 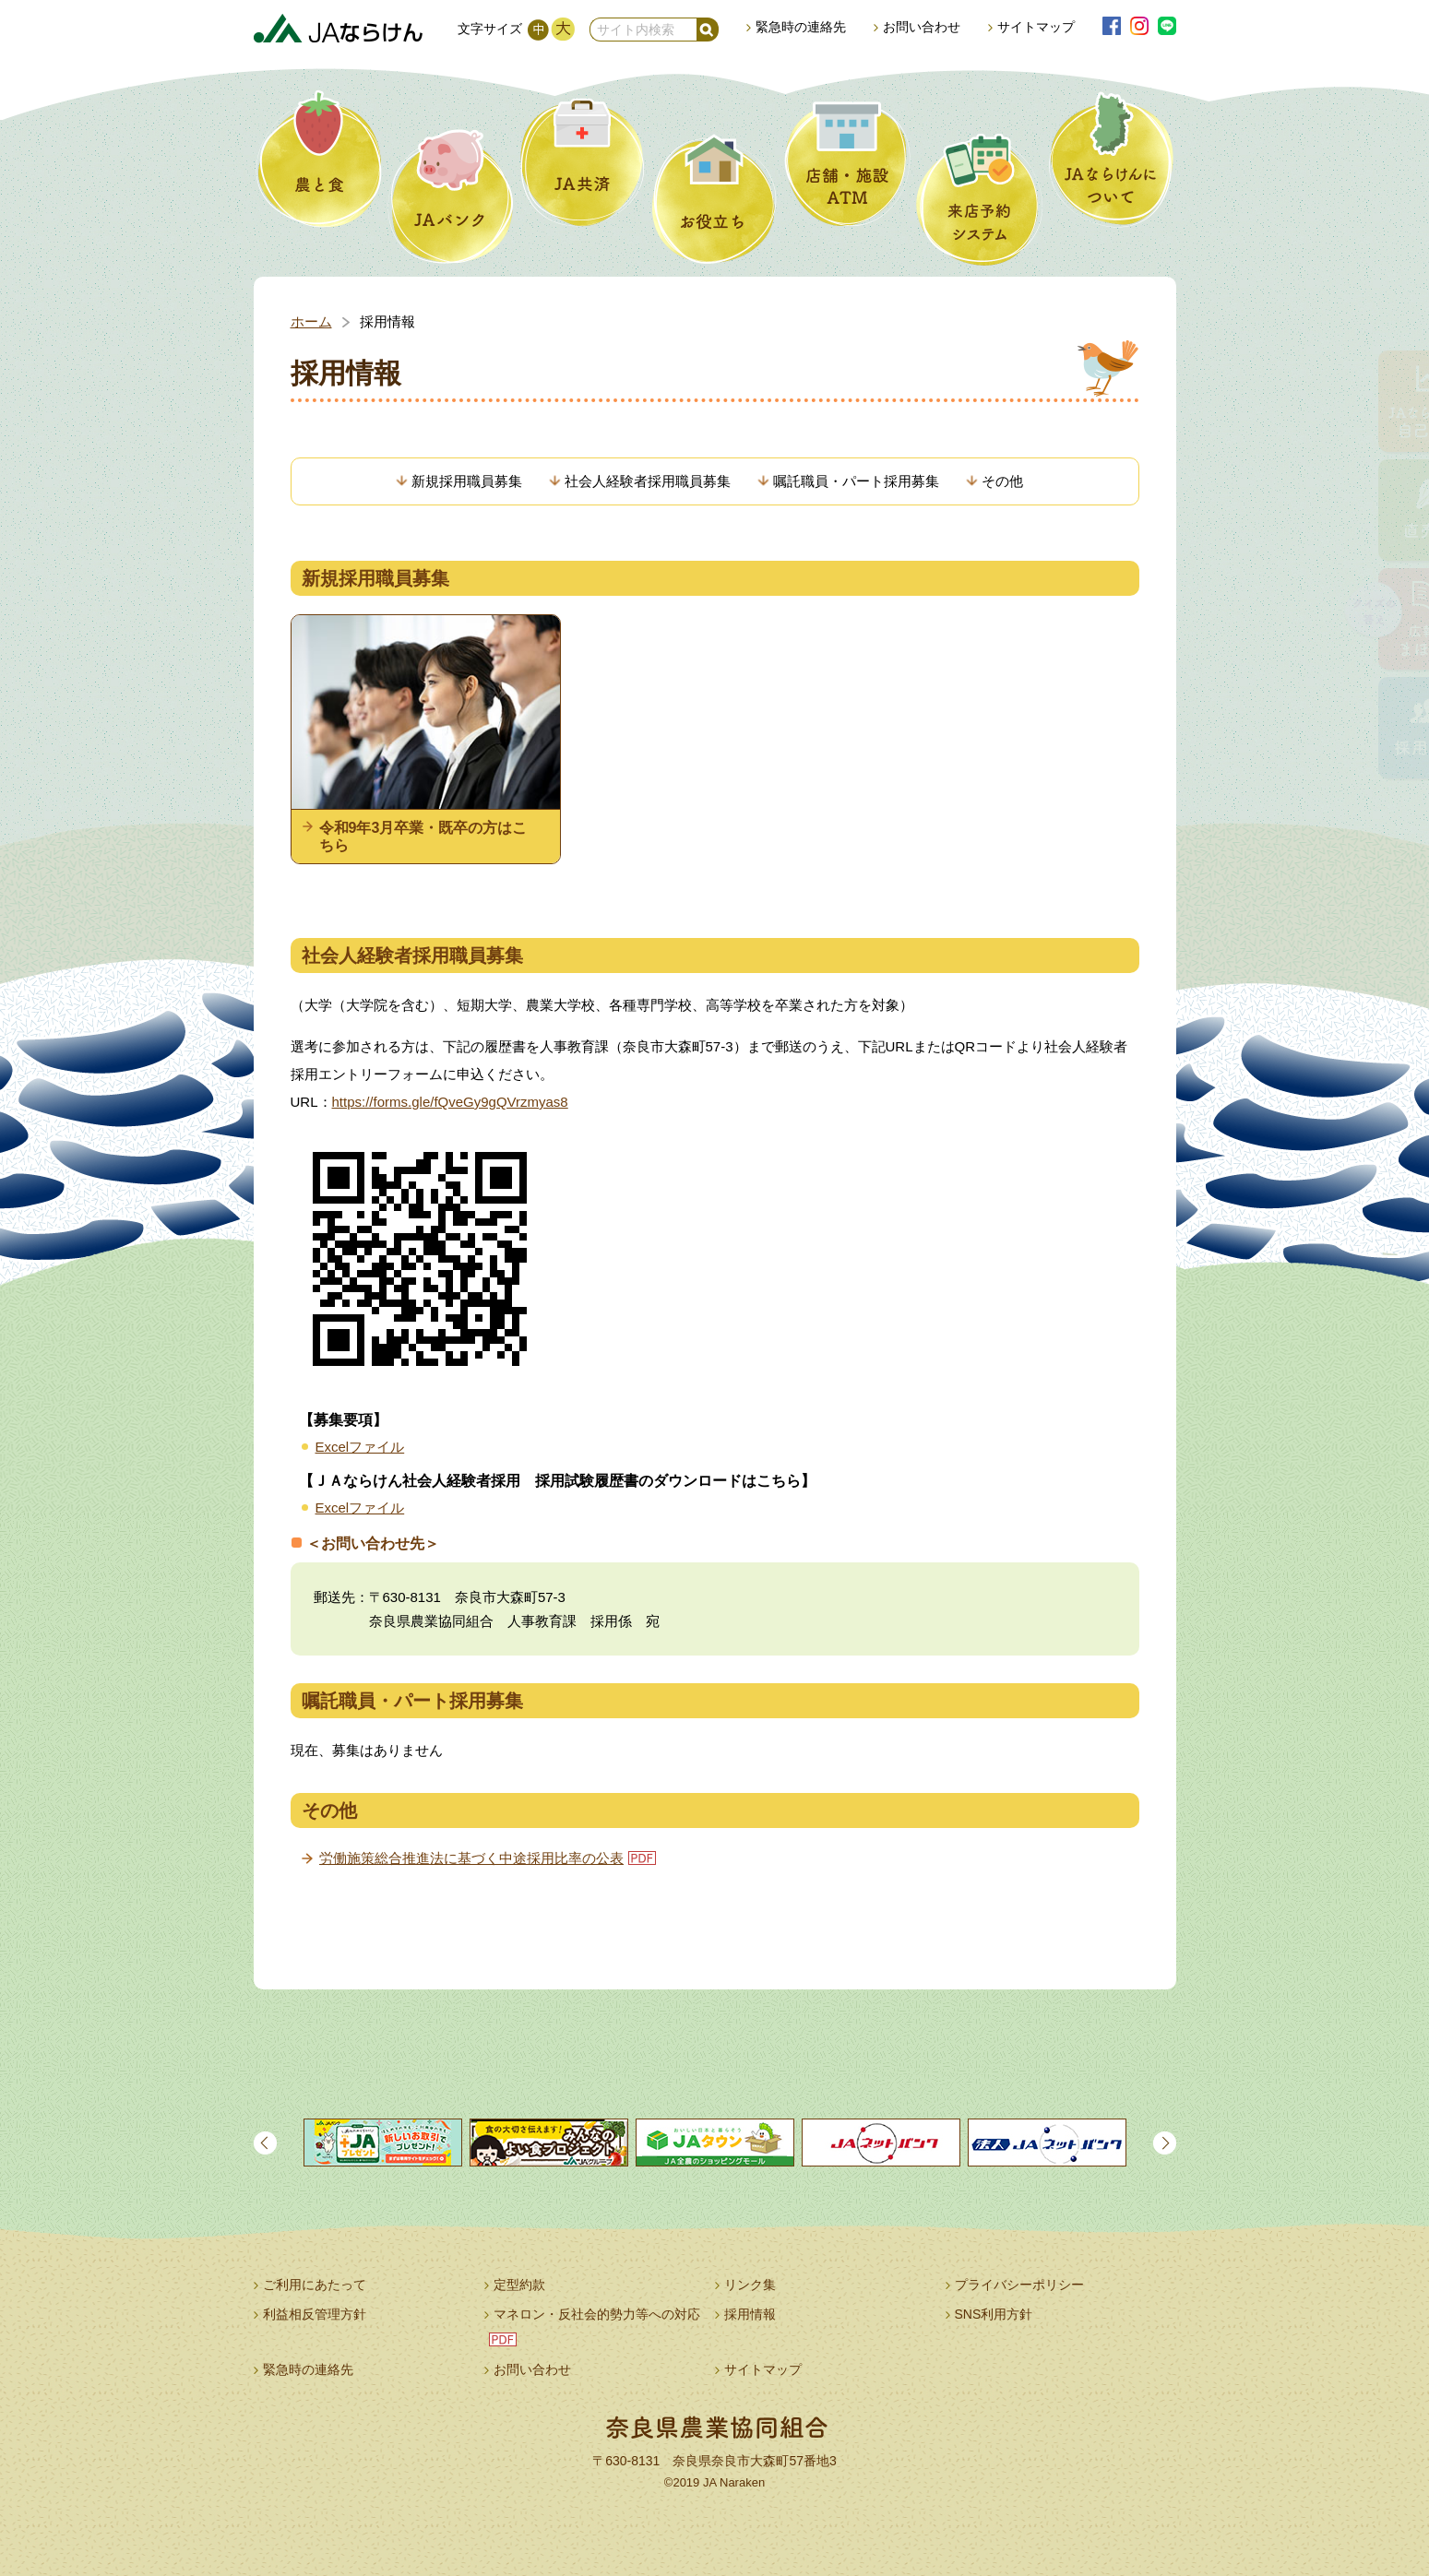 What do you see at coordinates (311, 321) in the screenshot?
I see `ホーム` at bounding box center [311, 321].